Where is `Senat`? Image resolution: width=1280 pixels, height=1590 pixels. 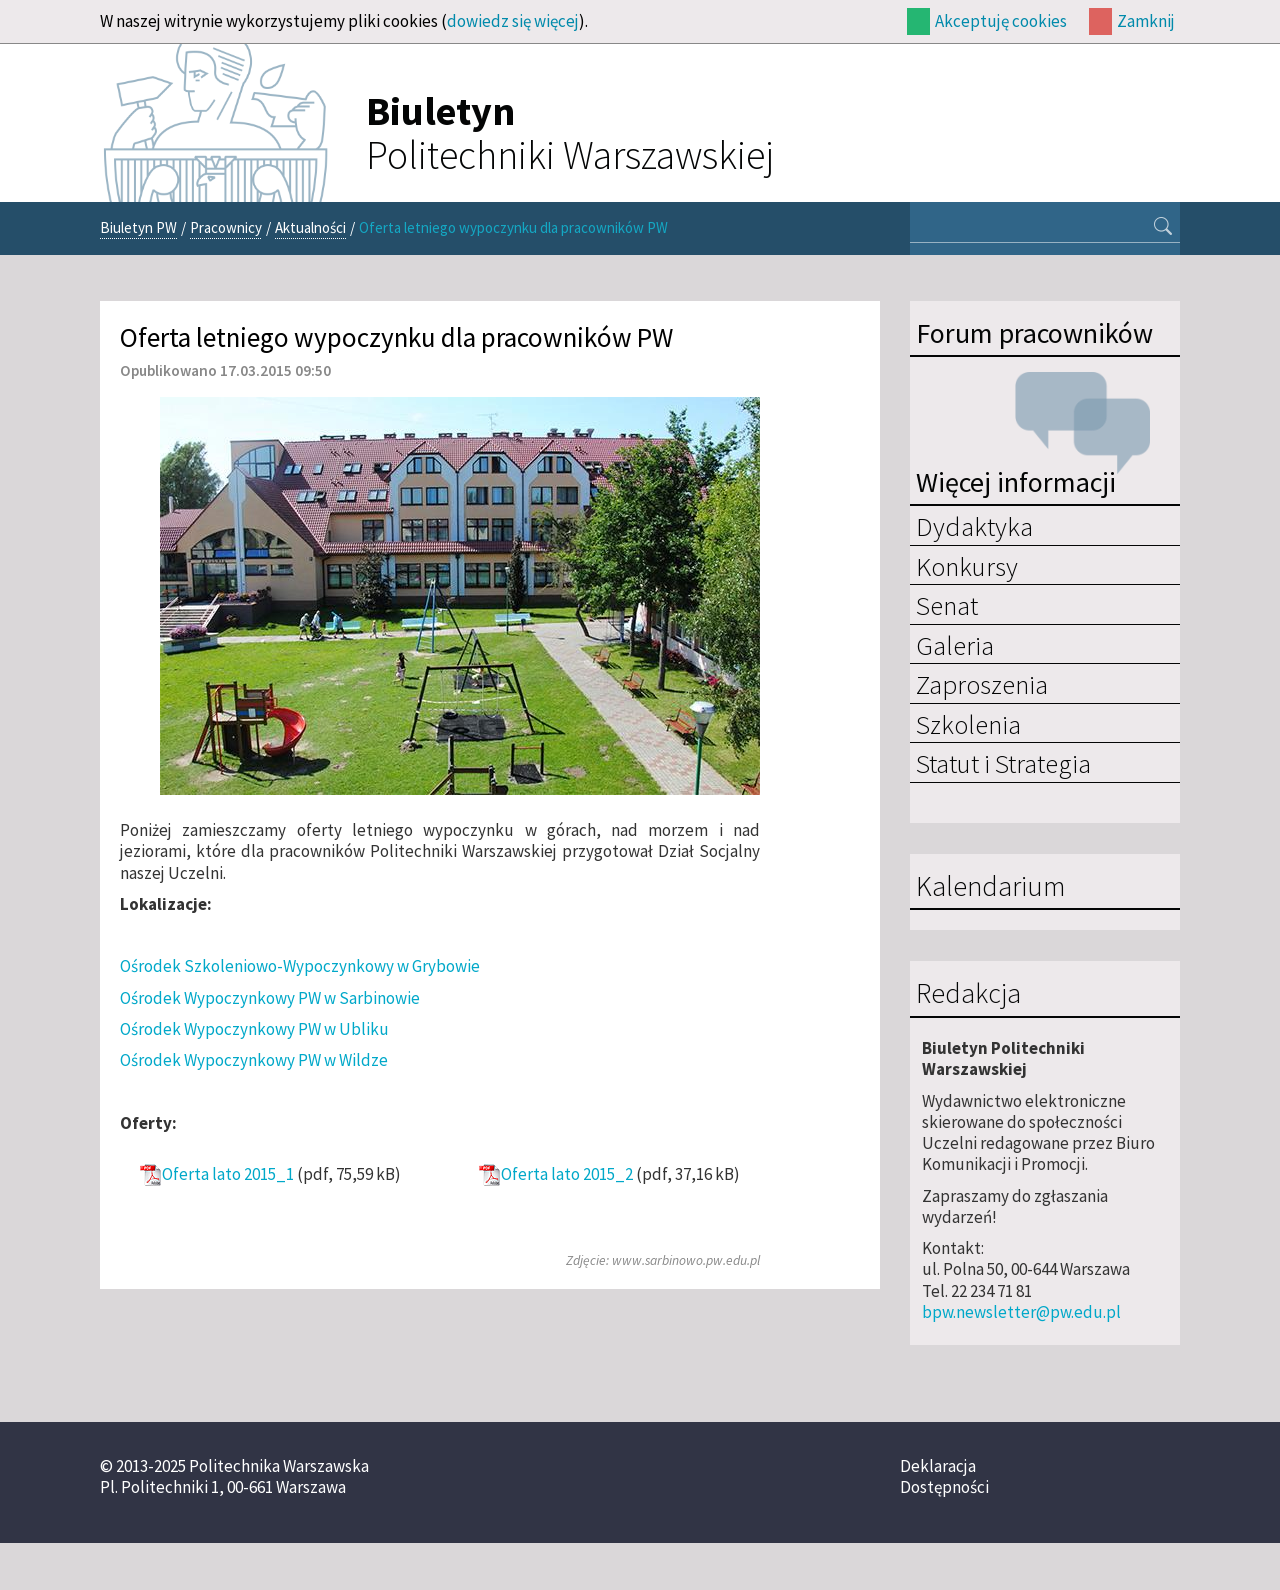 Senat is located at coordinates (947, 605).